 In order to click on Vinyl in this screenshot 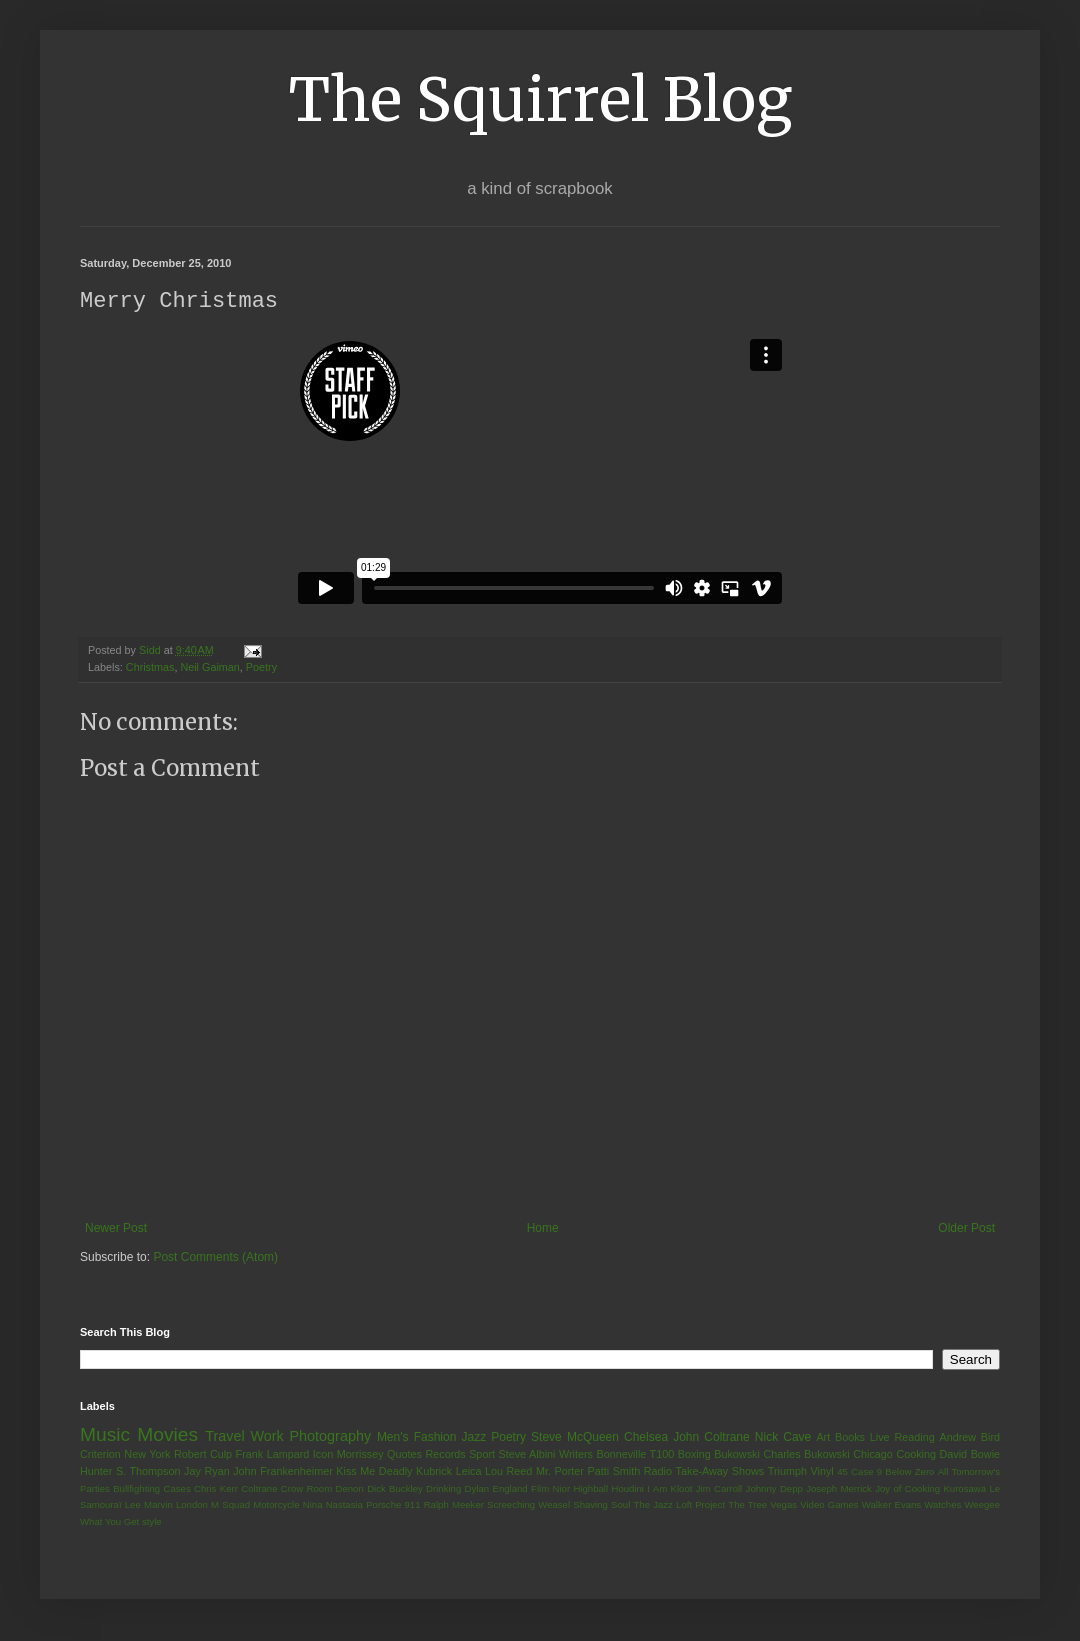, I will do `click(821, 1472)`.